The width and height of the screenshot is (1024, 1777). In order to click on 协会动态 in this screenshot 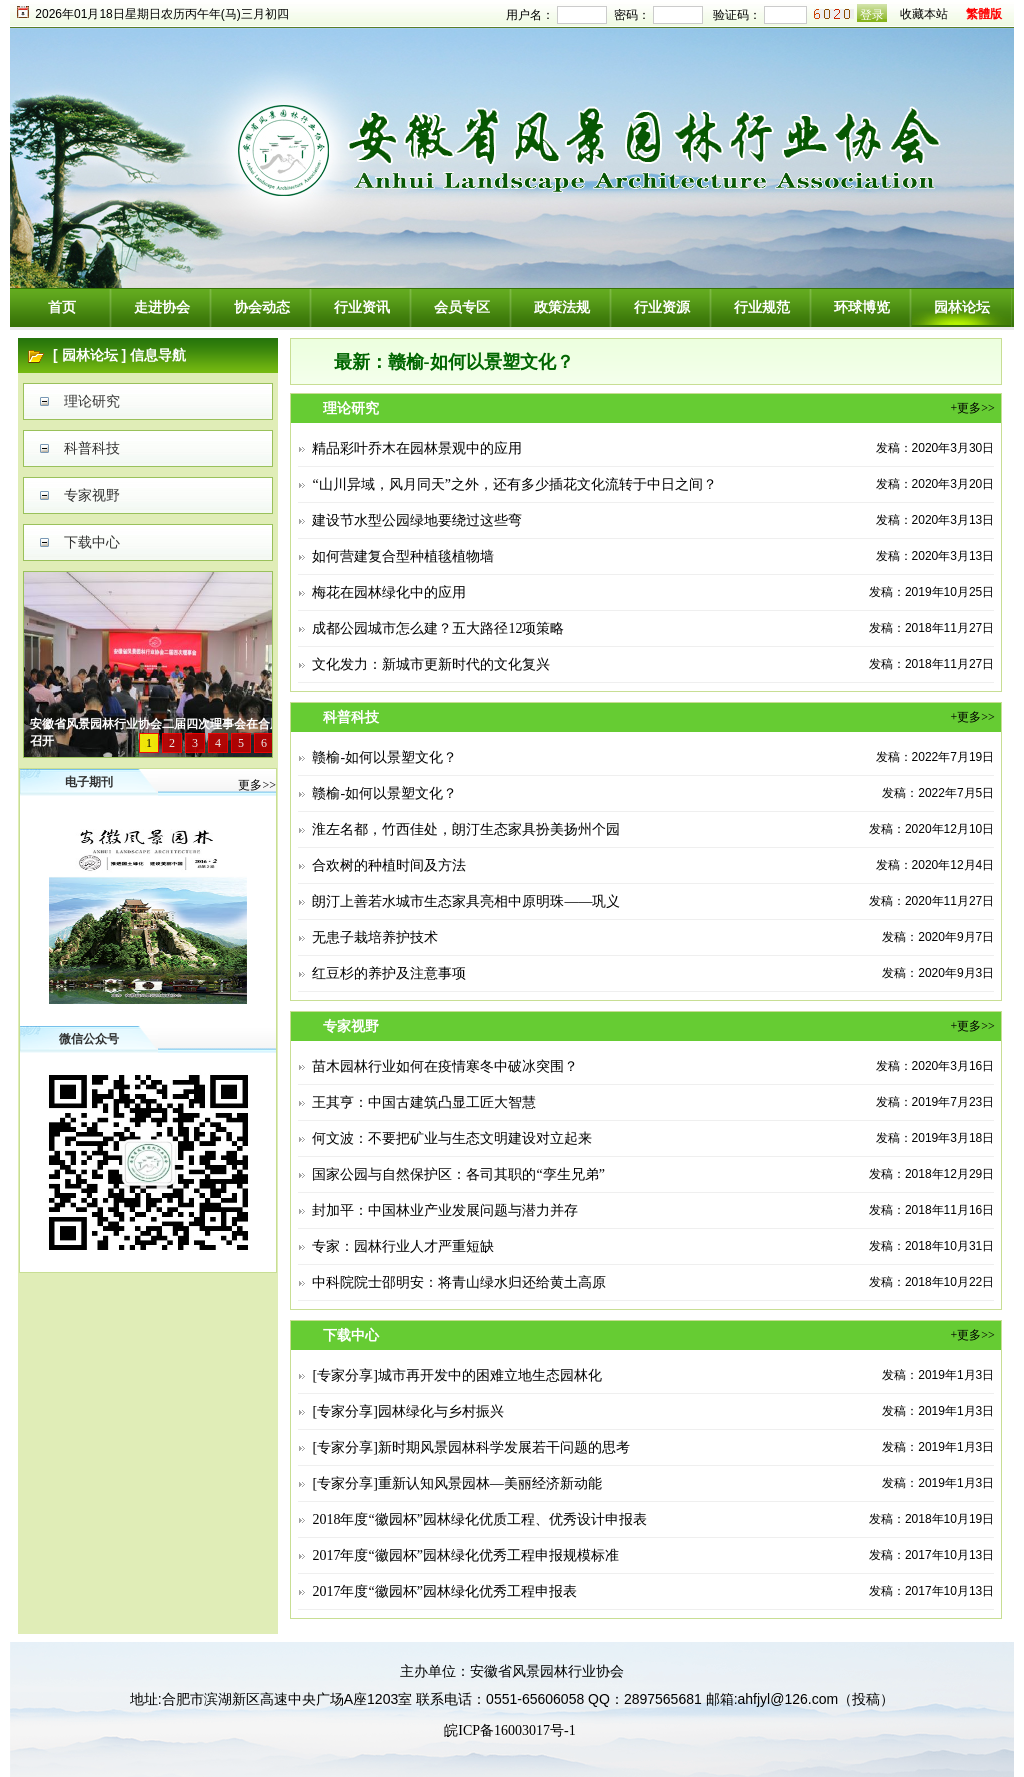, I will do `click(262, 307)`.